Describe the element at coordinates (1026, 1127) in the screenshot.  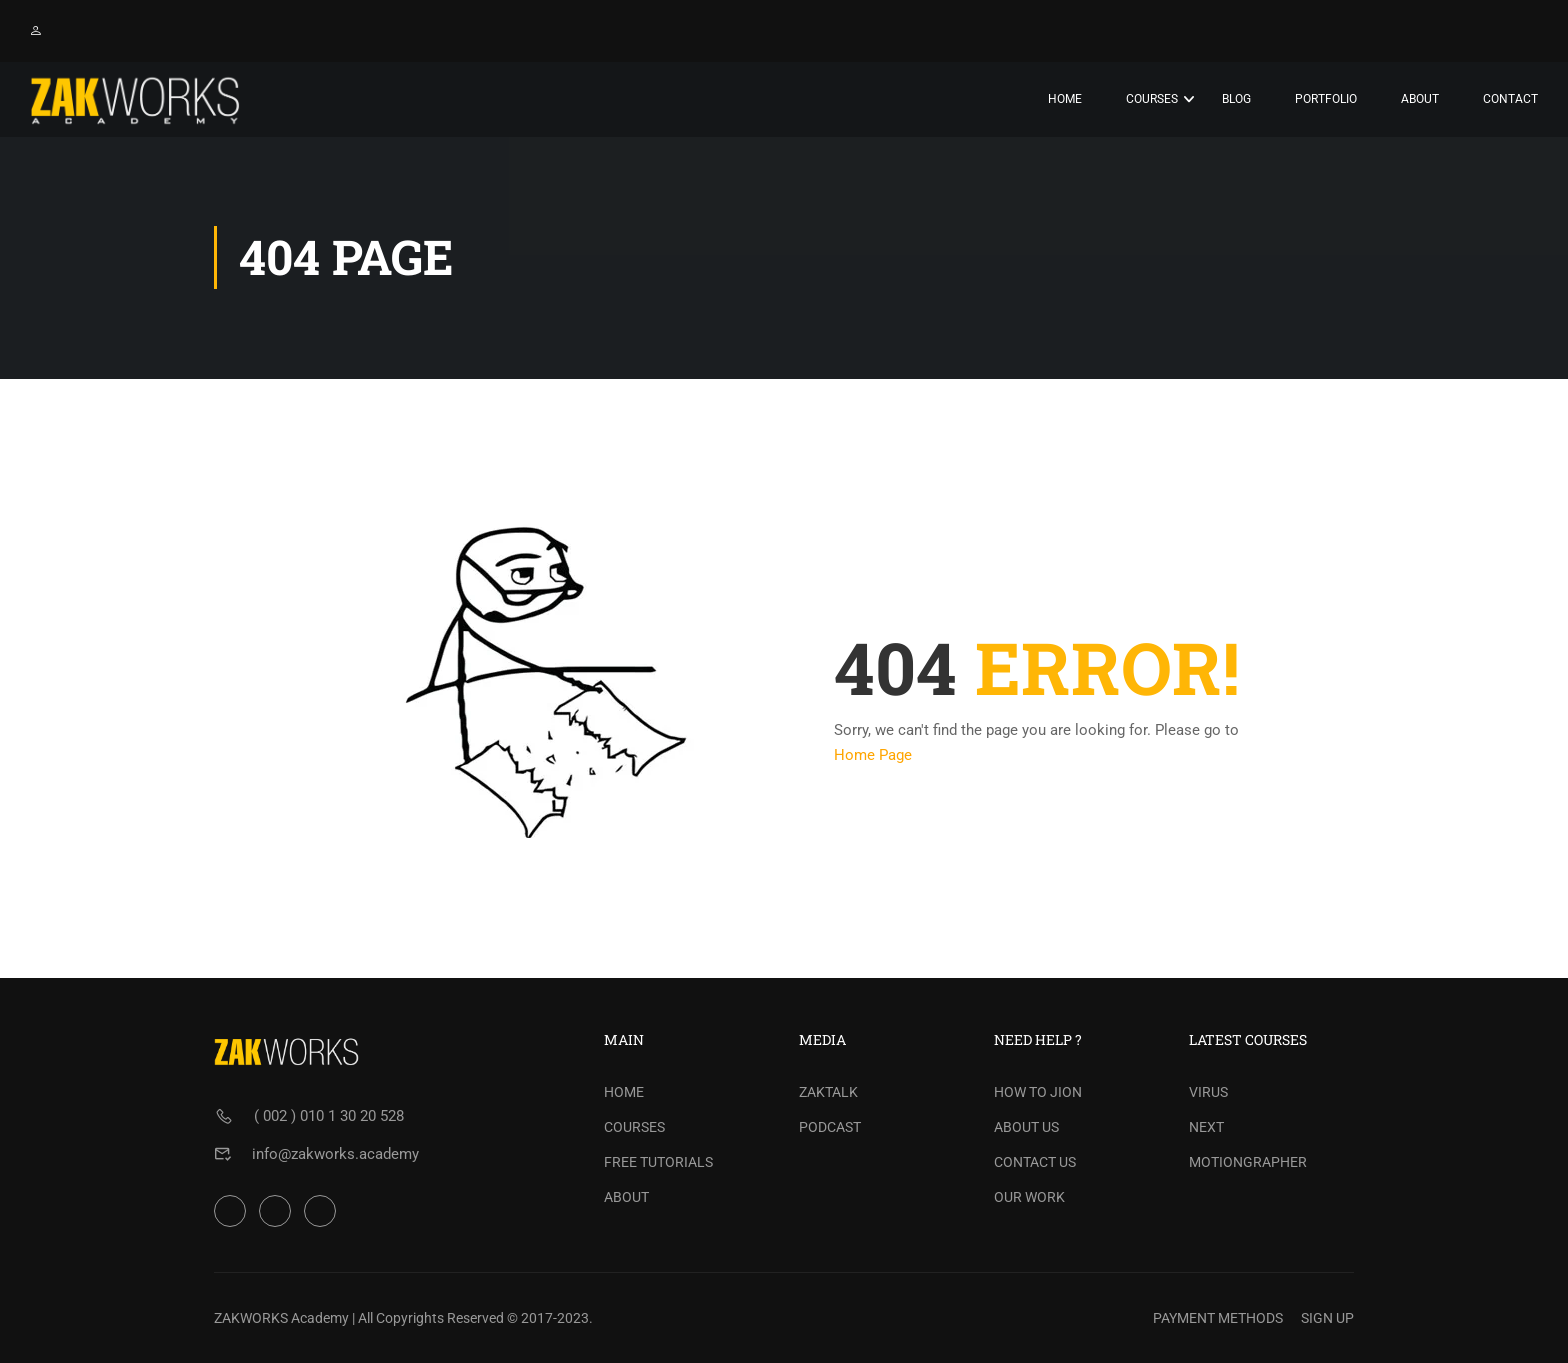
I see `ABOUT US` at that location.